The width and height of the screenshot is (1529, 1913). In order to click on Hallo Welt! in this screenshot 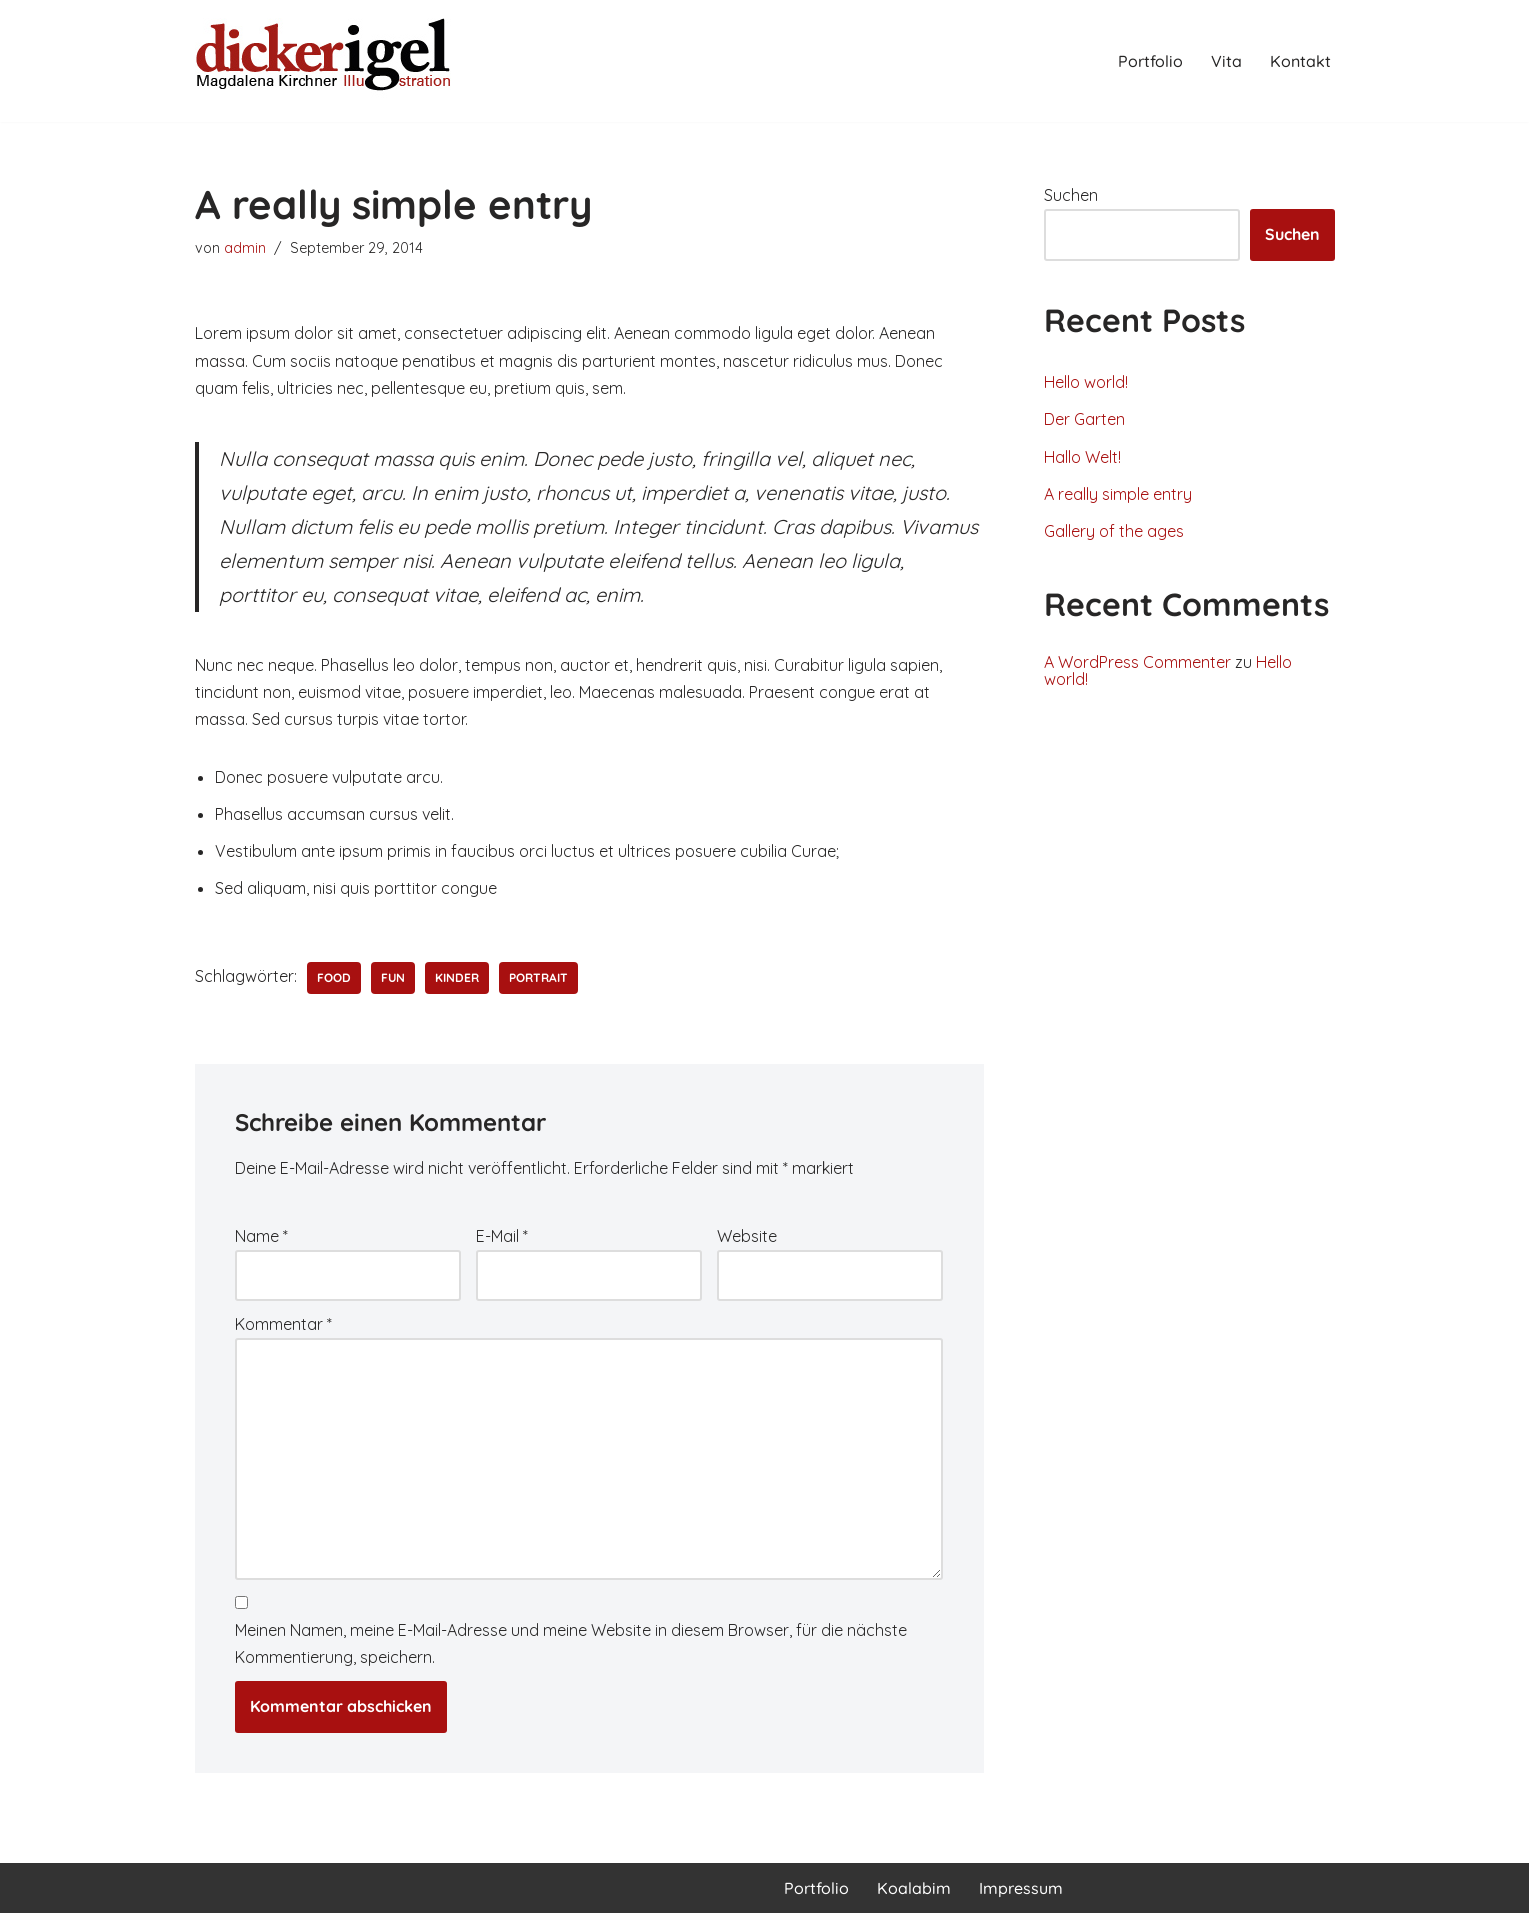, I will do `click(1082, 457)`.